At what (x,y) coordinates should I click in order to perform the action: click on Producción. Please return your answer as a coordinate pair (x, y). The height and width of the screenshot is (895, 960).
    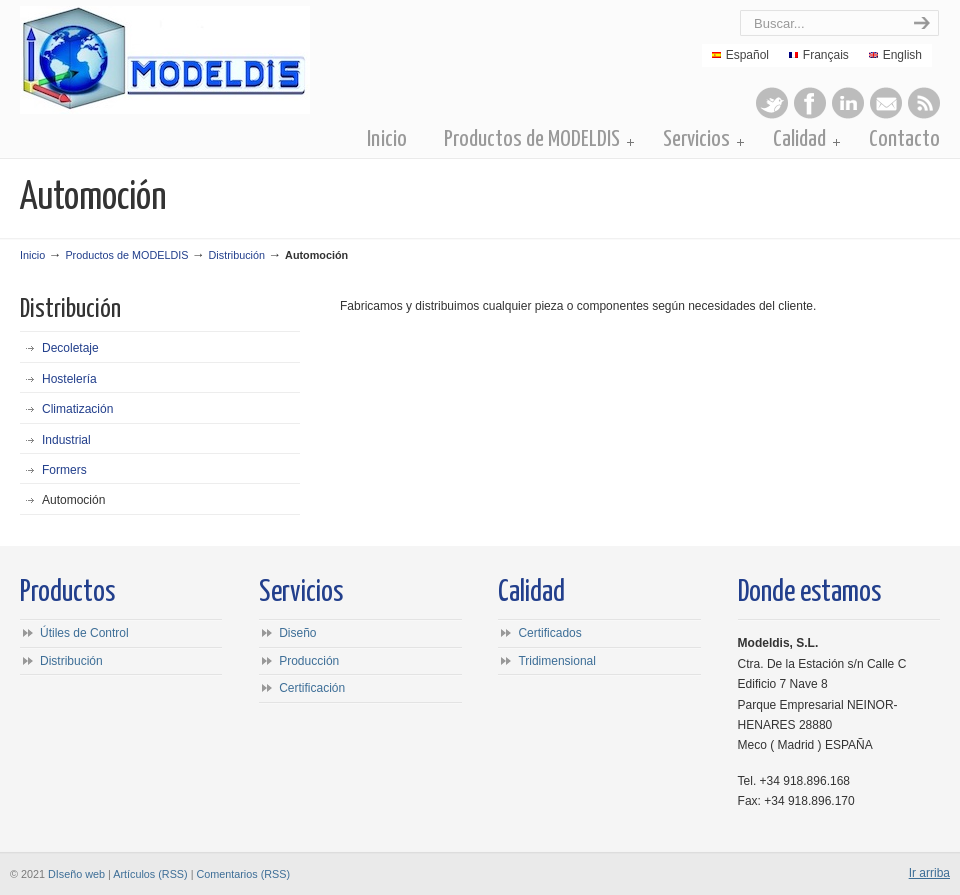
    Looking at the image, I should click on (309, 661).